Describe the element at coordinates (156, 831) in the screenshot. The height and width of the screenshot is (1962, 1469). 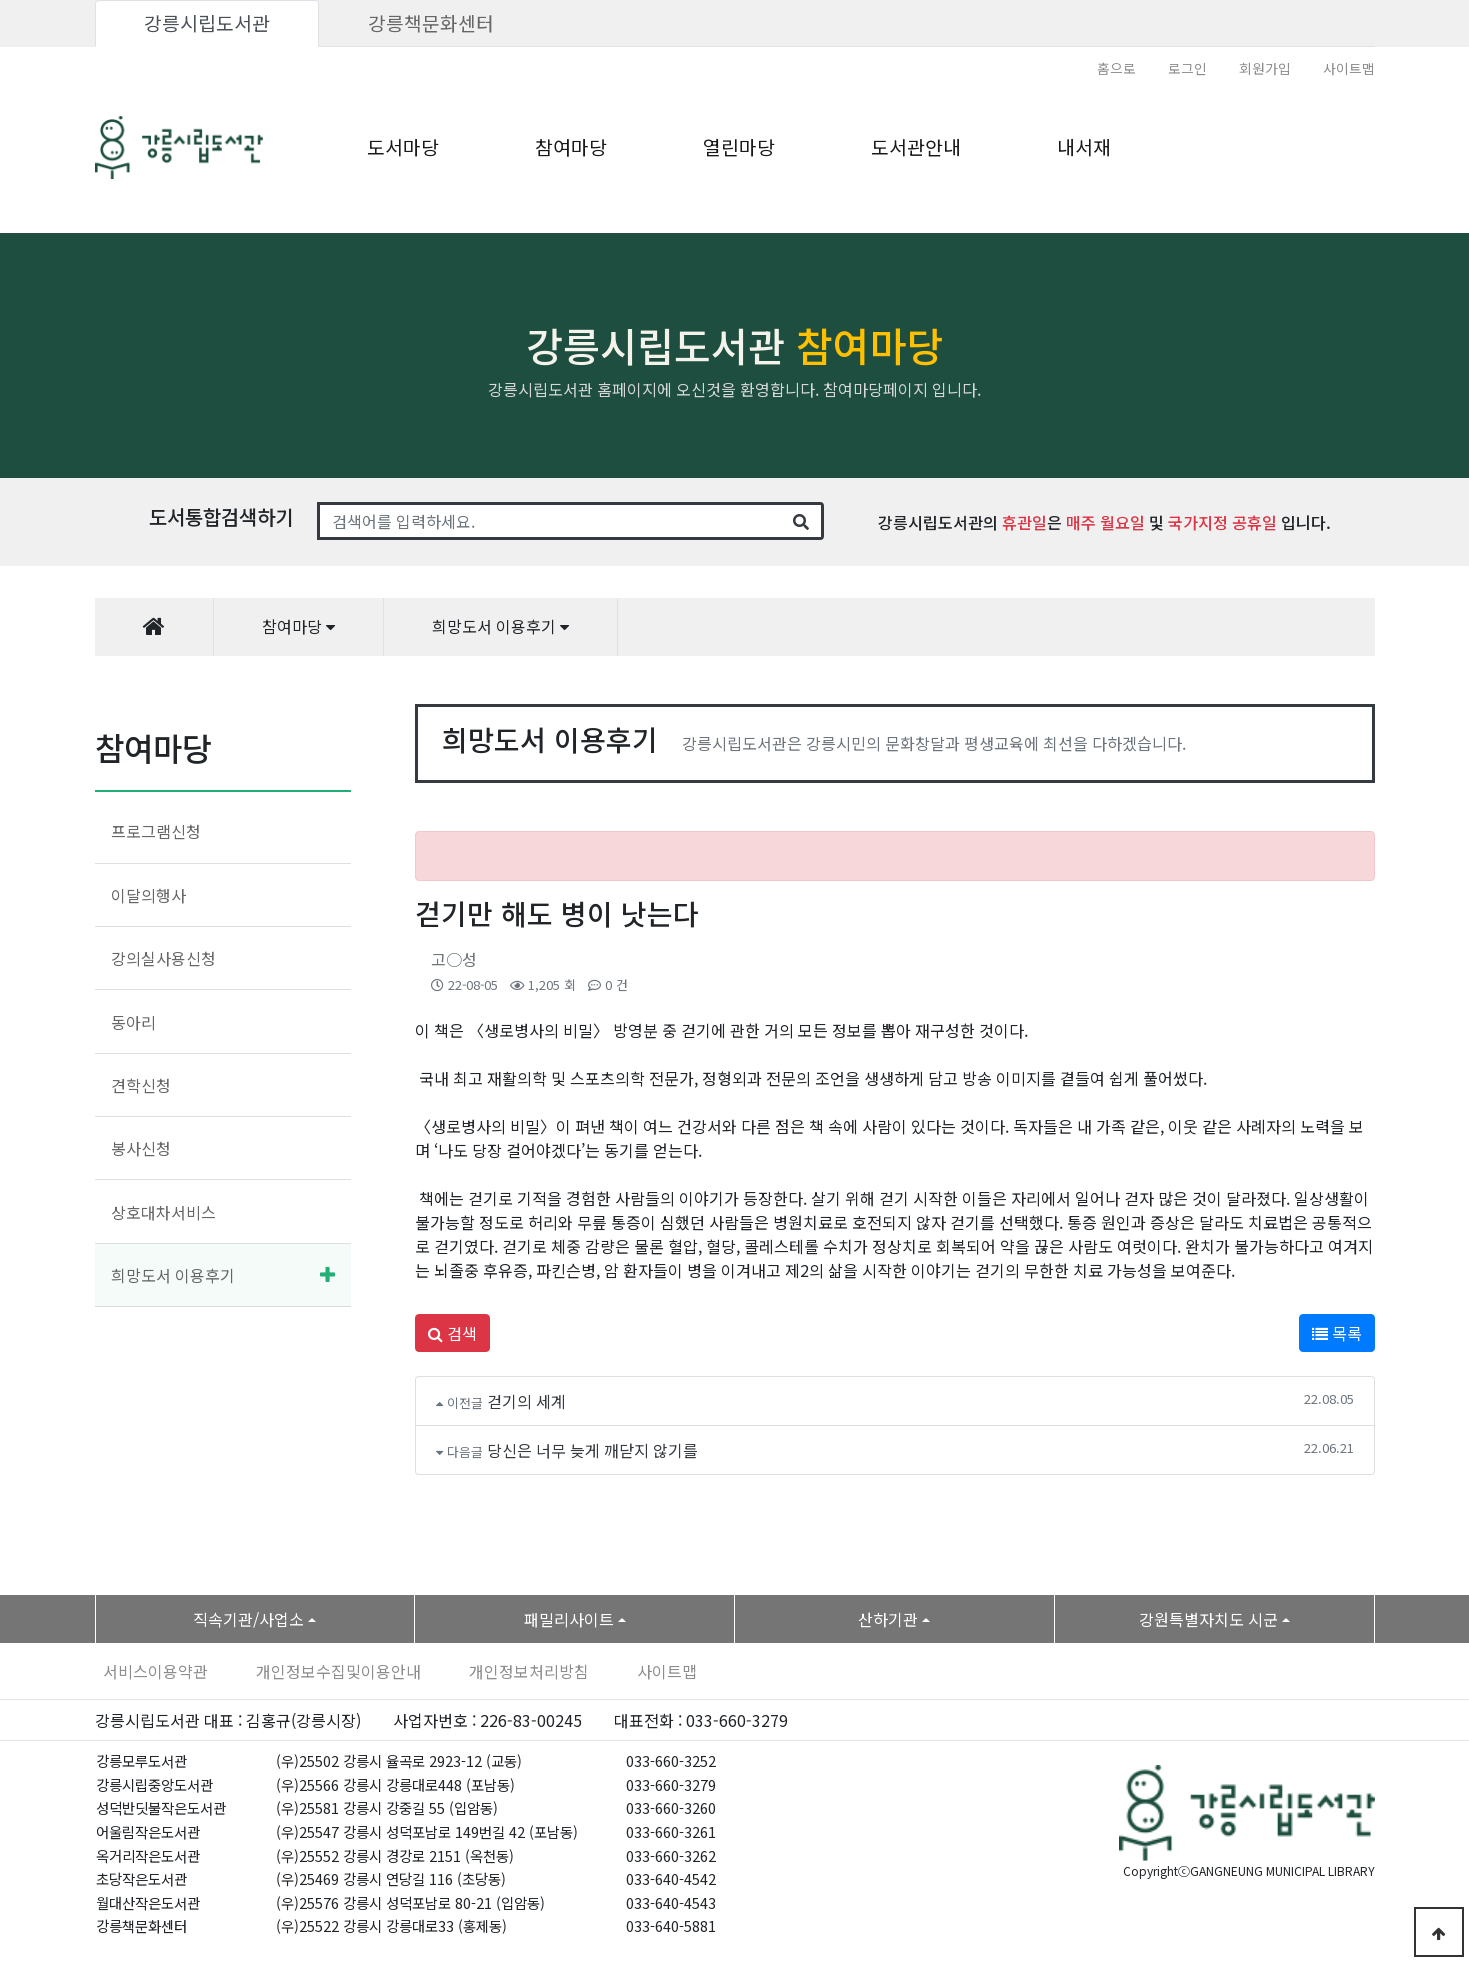
I see `프로그램신청` at that location.